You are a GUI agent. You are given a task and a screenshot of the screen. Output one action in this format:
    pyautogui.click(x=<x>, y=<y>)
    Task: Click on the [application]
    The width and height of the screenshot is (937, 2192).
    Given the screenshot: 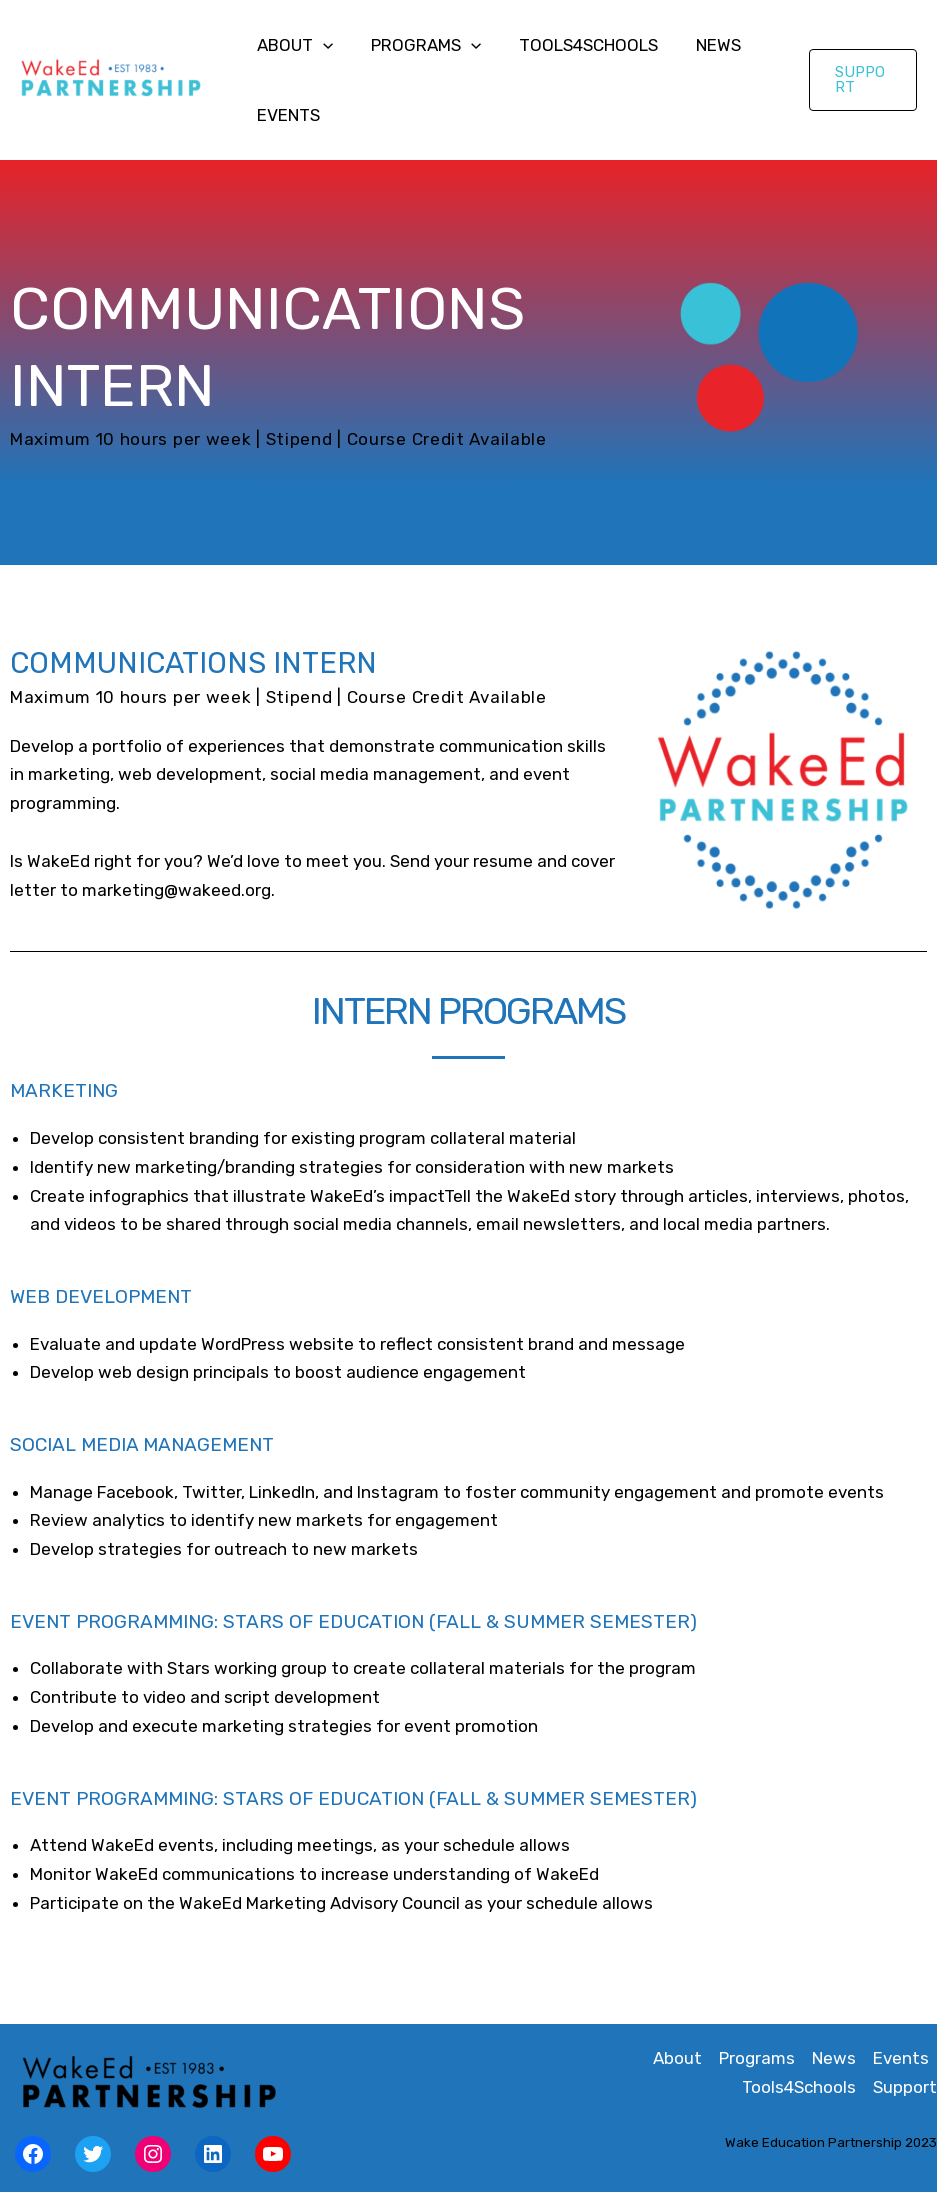 What is the action you would take?
    pyautogui.click(x=321, y=45)
    